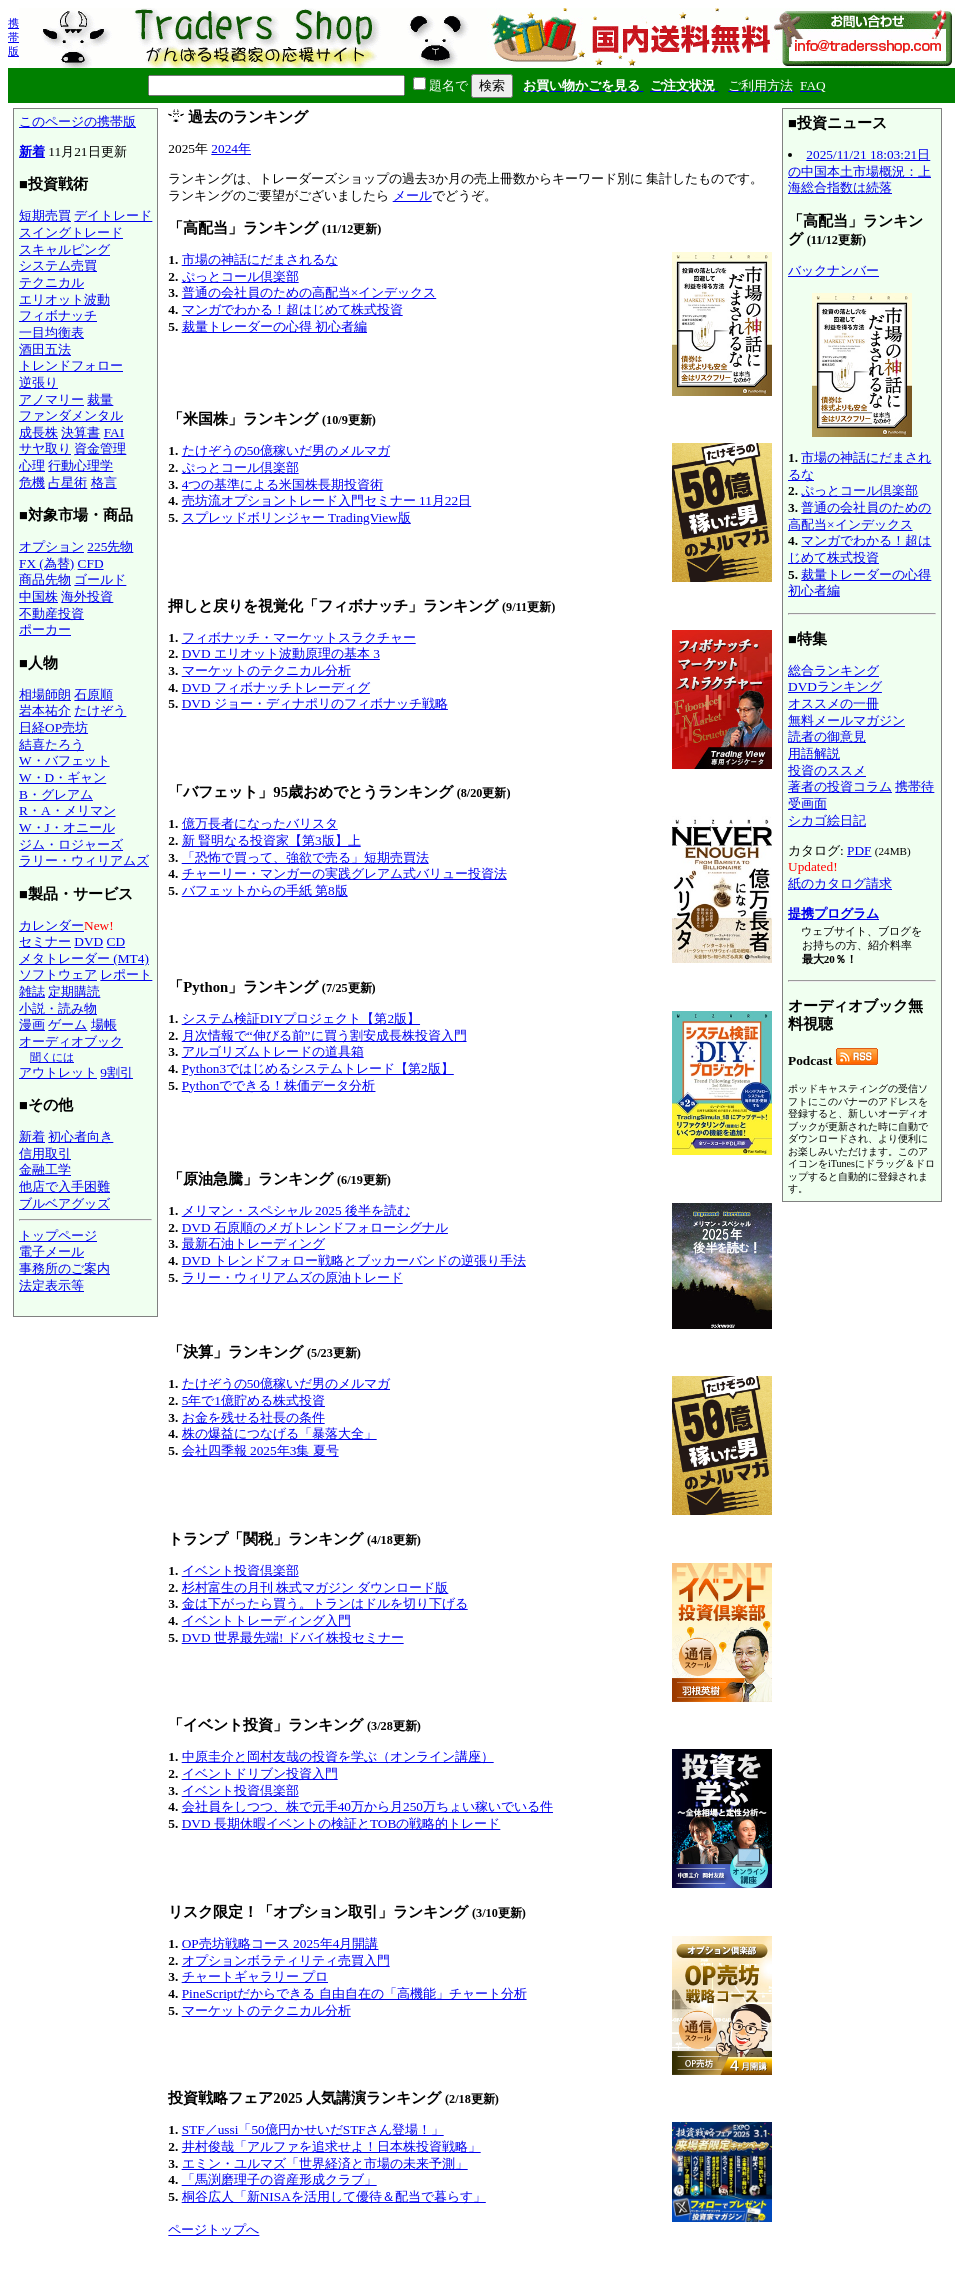  Describe the element at coordinates (91, 563) in the screenshot. I see `CFD` at that location.